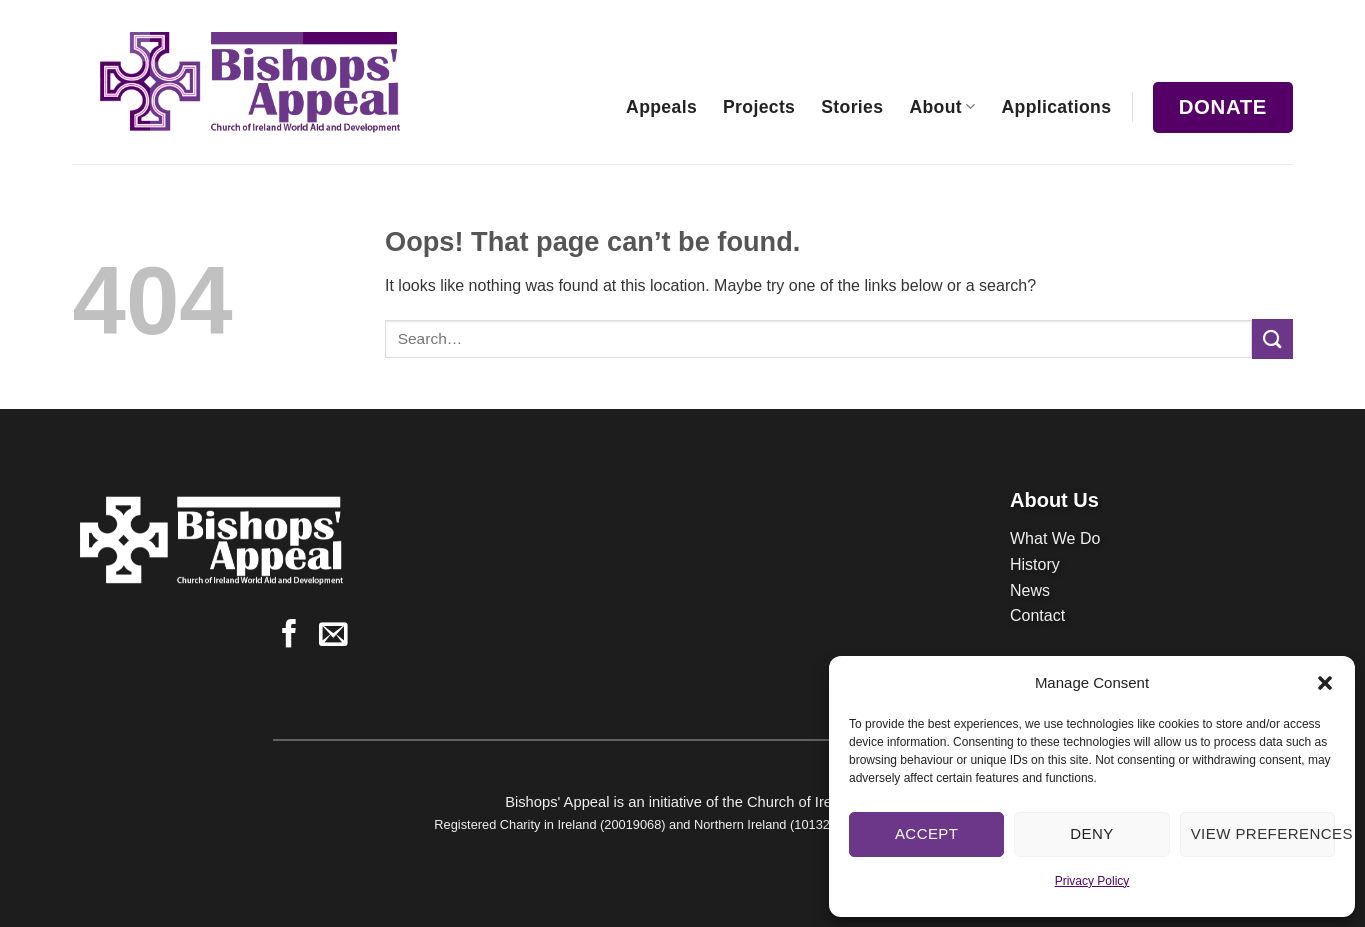  What do you see at coordinates (759, 107) in the screenshot?
I see `Projects` at bounding box center [759, 107].